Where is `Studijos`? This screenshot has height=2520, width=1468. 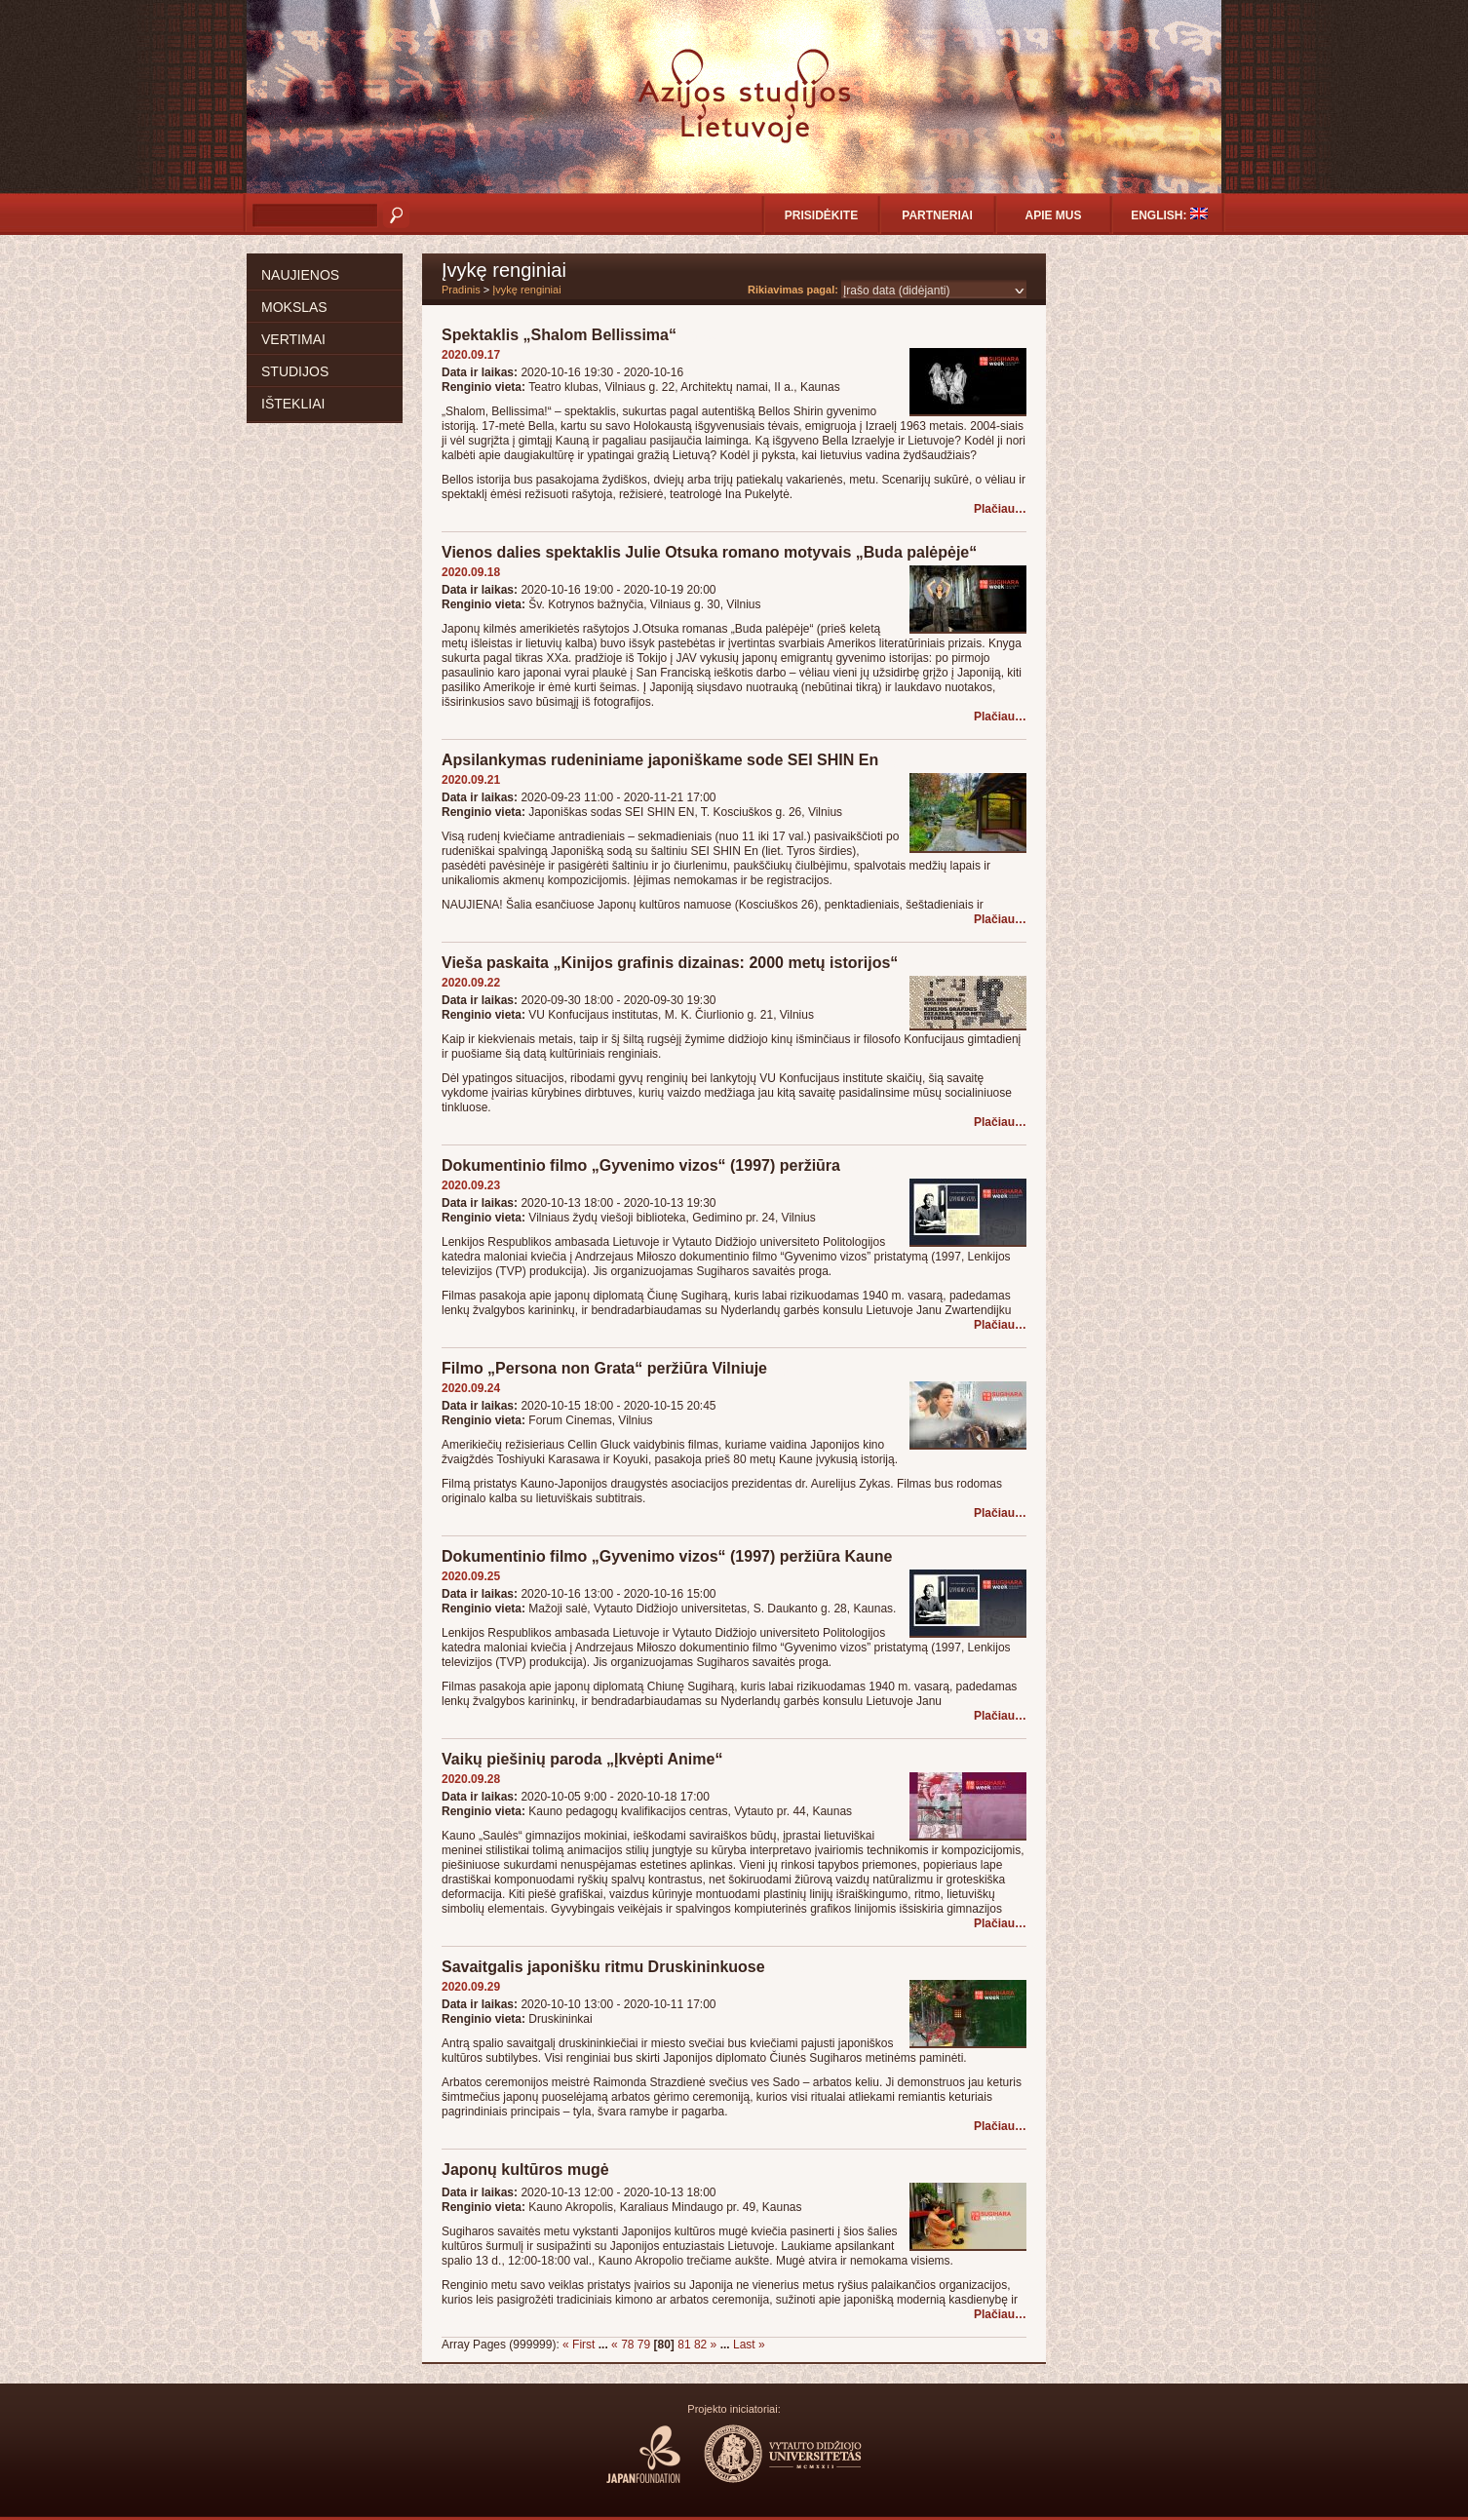 Studijos is located at coordinates (294, 371).